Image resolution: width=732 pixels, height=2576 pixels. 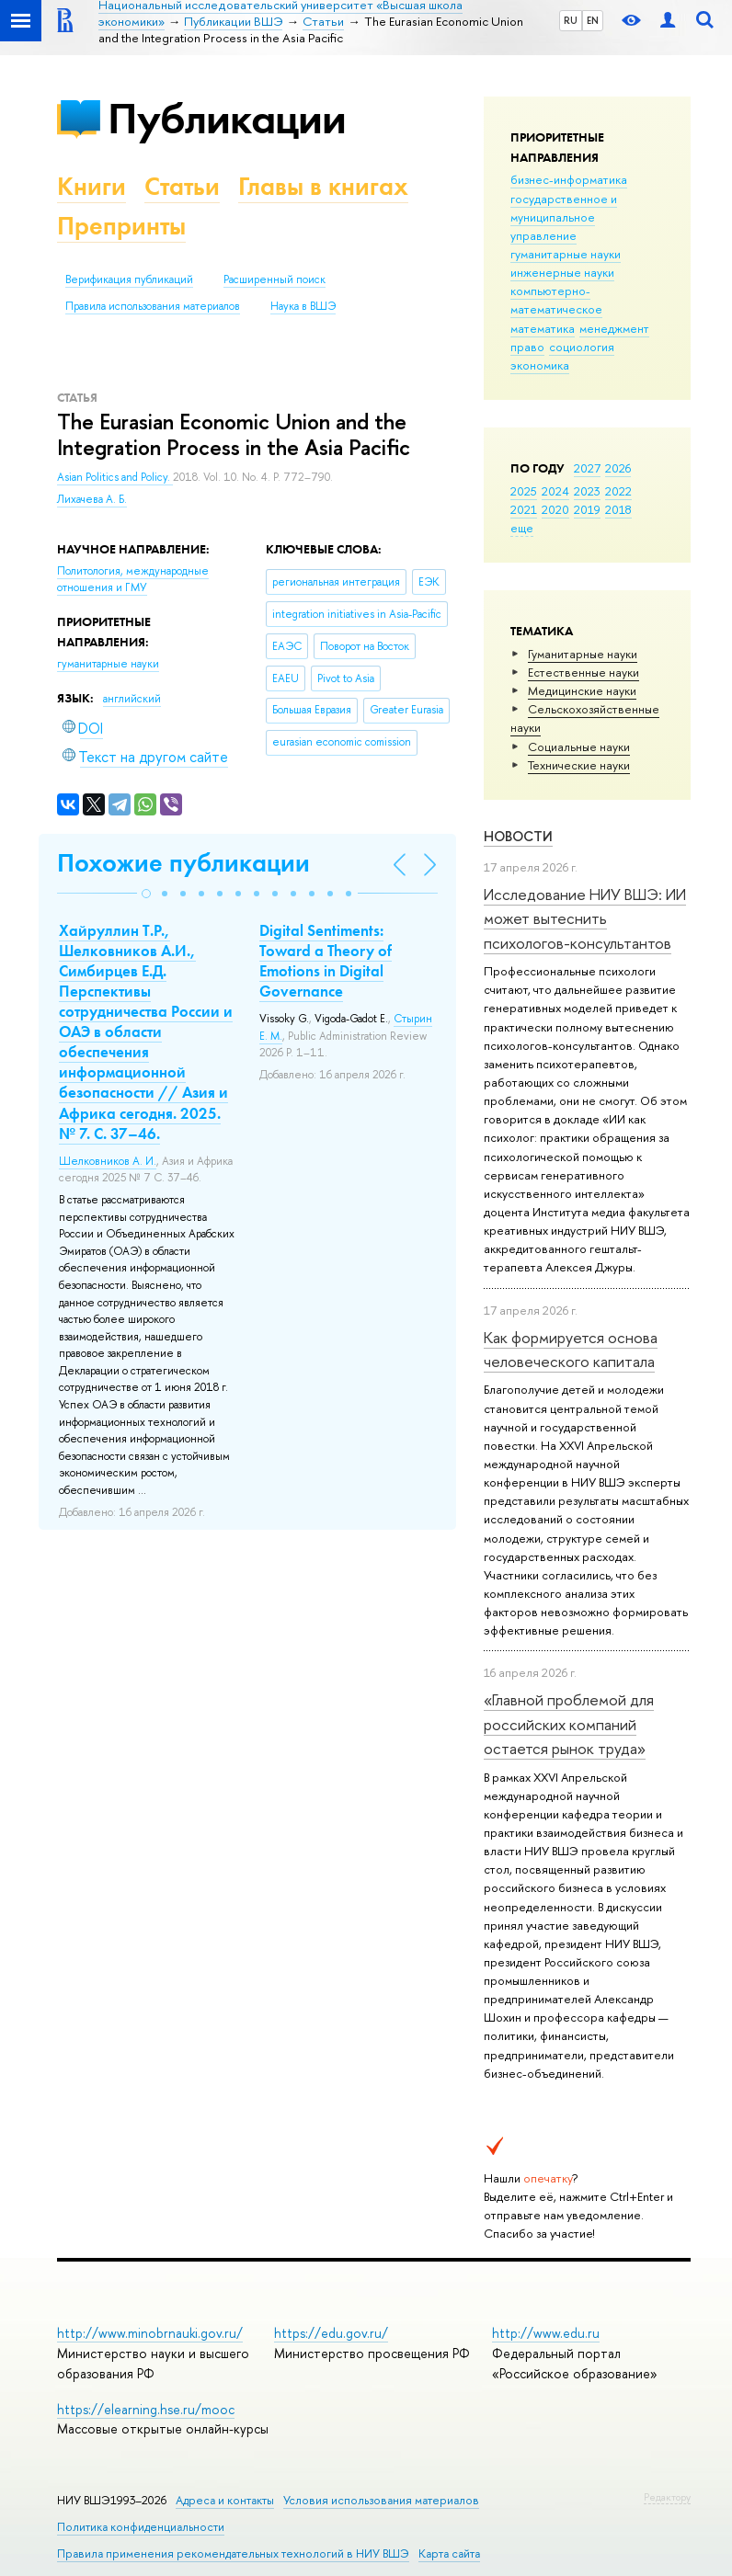 What do you see at coordinates (542, 328) in the screenshot?
I see `математика` at bounding box center [542, 328].